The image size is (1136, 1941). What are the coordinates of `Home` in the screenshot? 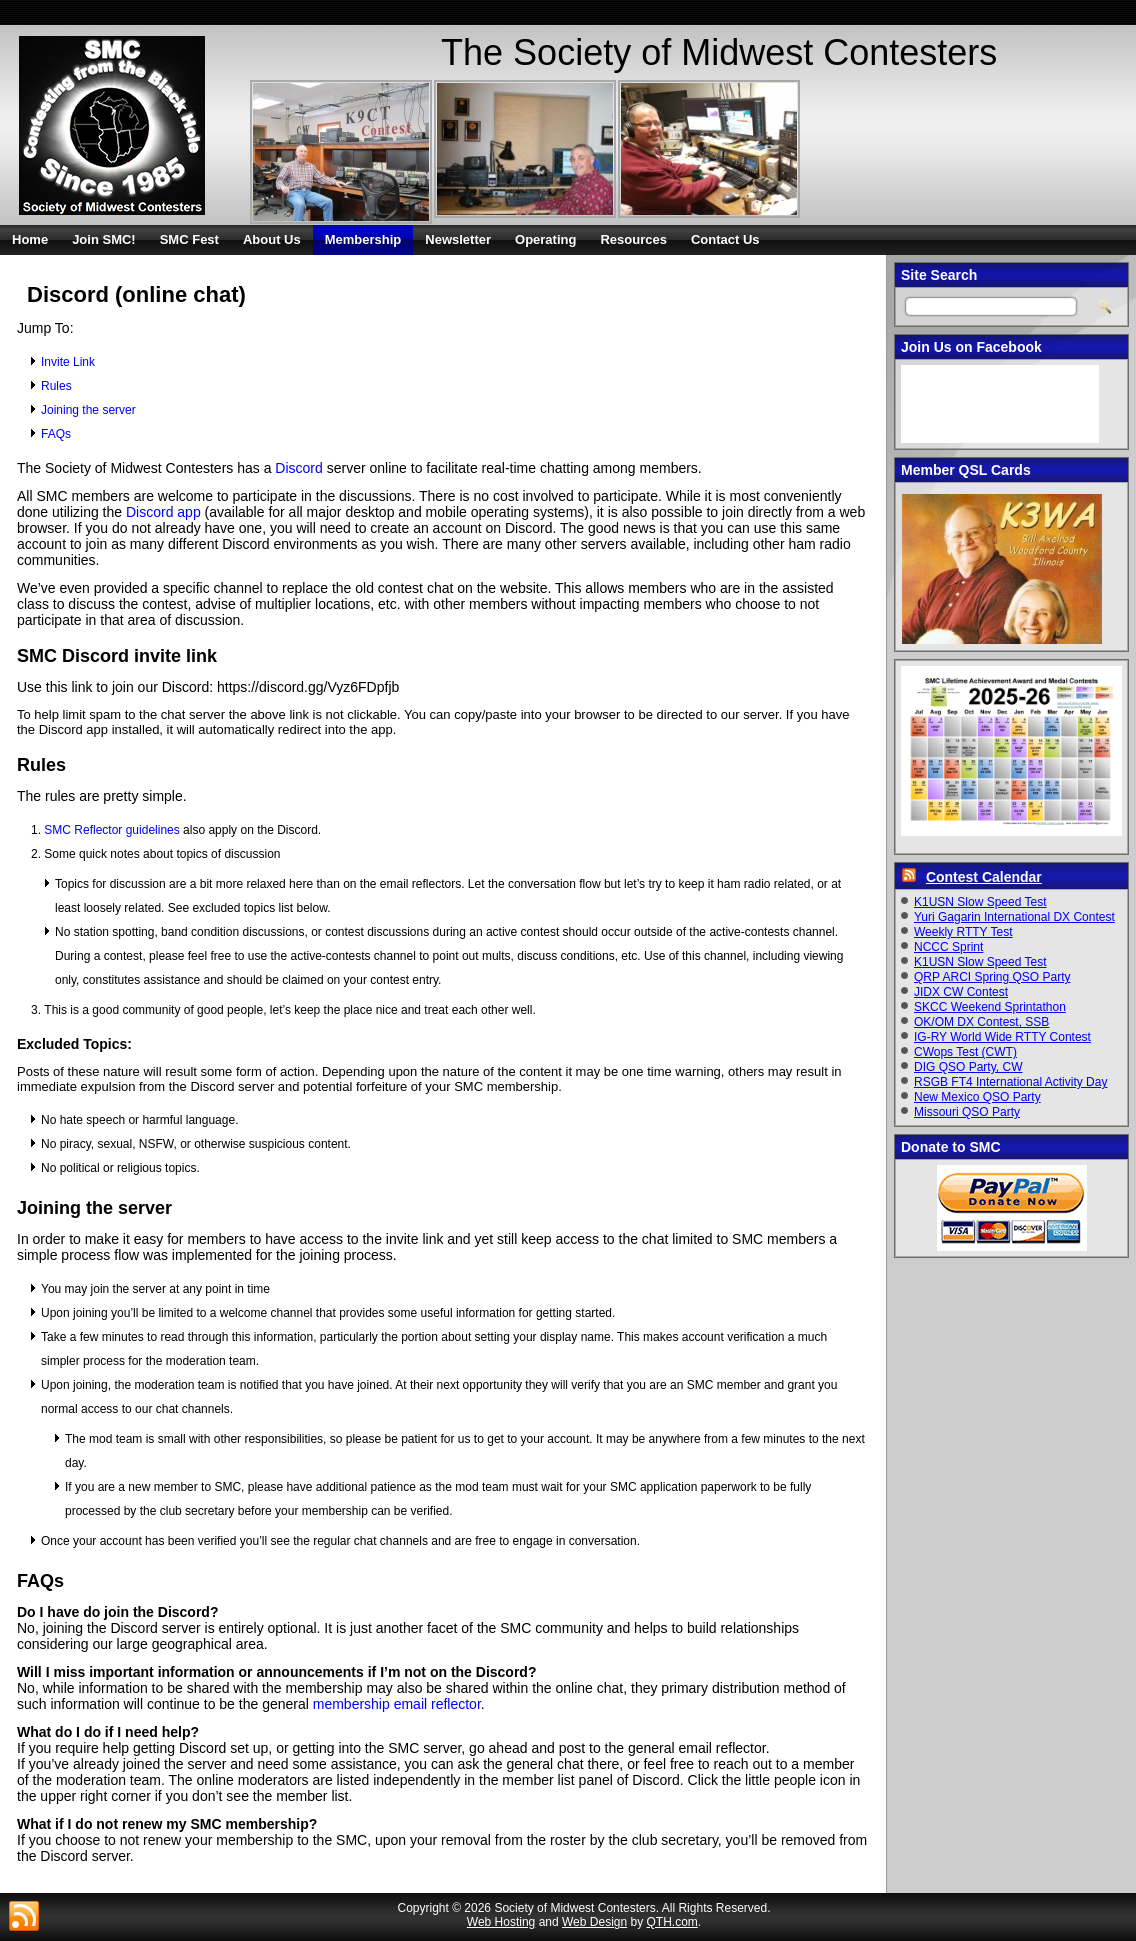 It's located at (30, 239).